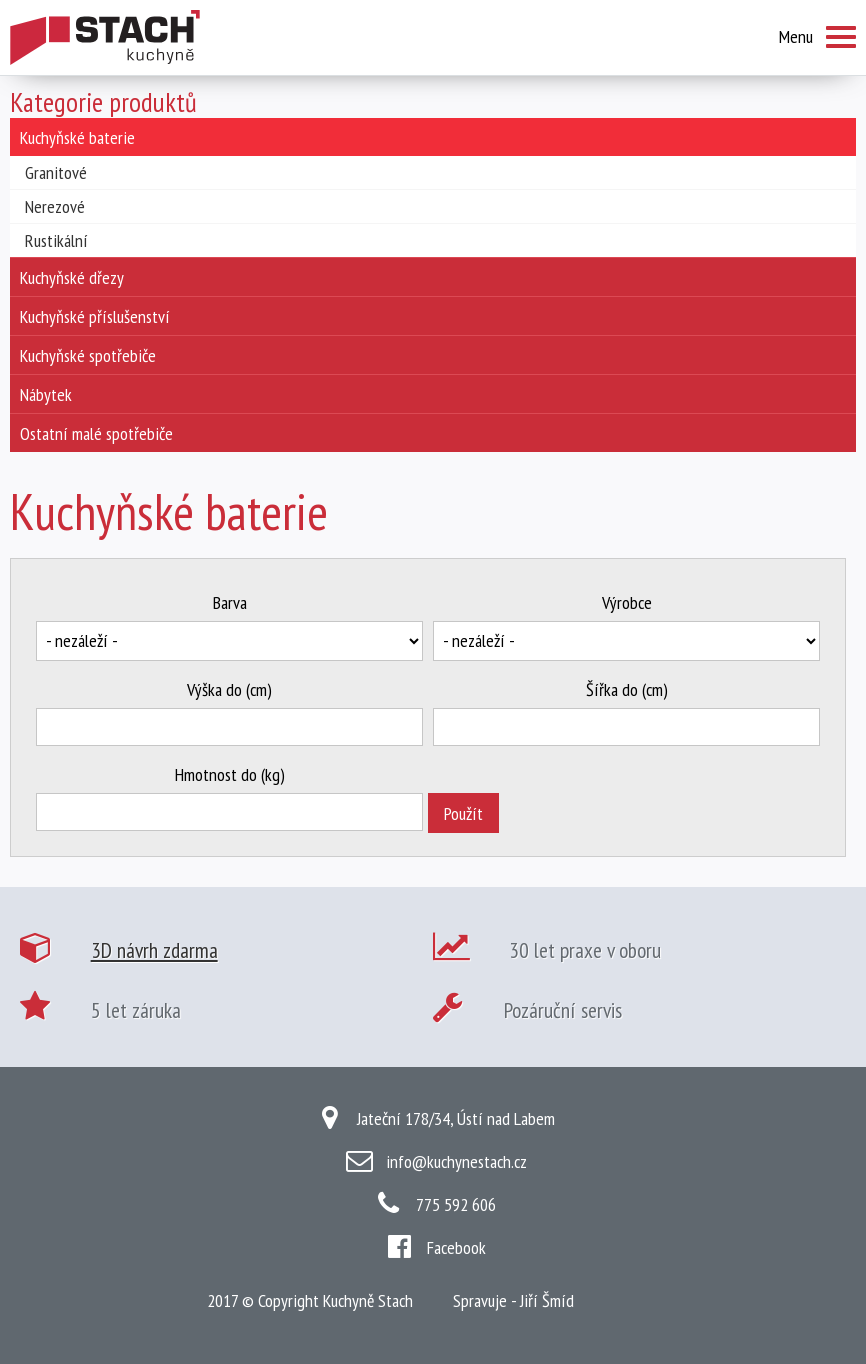 This screenshot has height=1364, width=866. What do you see at coordinates (77, 137) in the screenshot?
I see `Kuchyňské baterie` at bounding box center [77, 137].